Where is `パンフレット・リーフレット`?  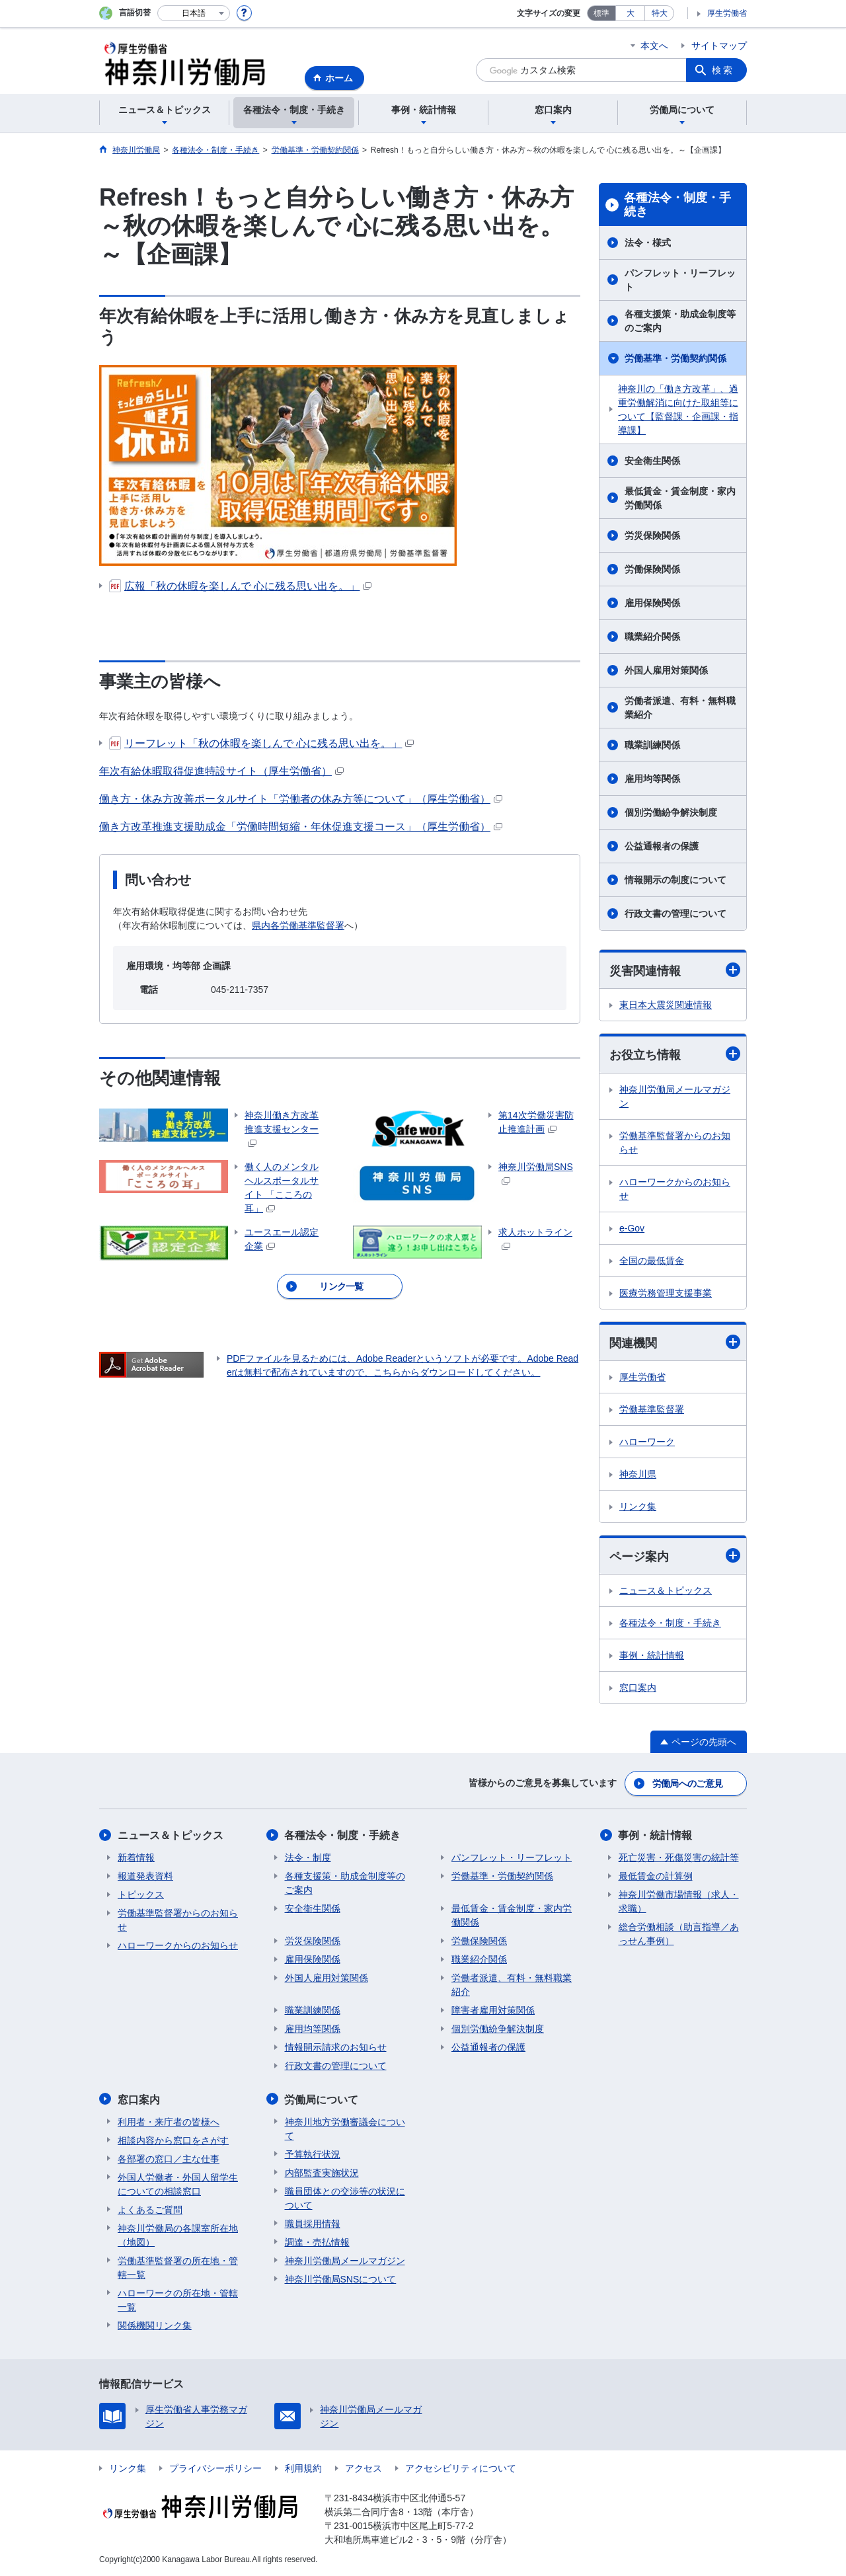 パンフレット・リーフレット is located at coordinates (680, 280).